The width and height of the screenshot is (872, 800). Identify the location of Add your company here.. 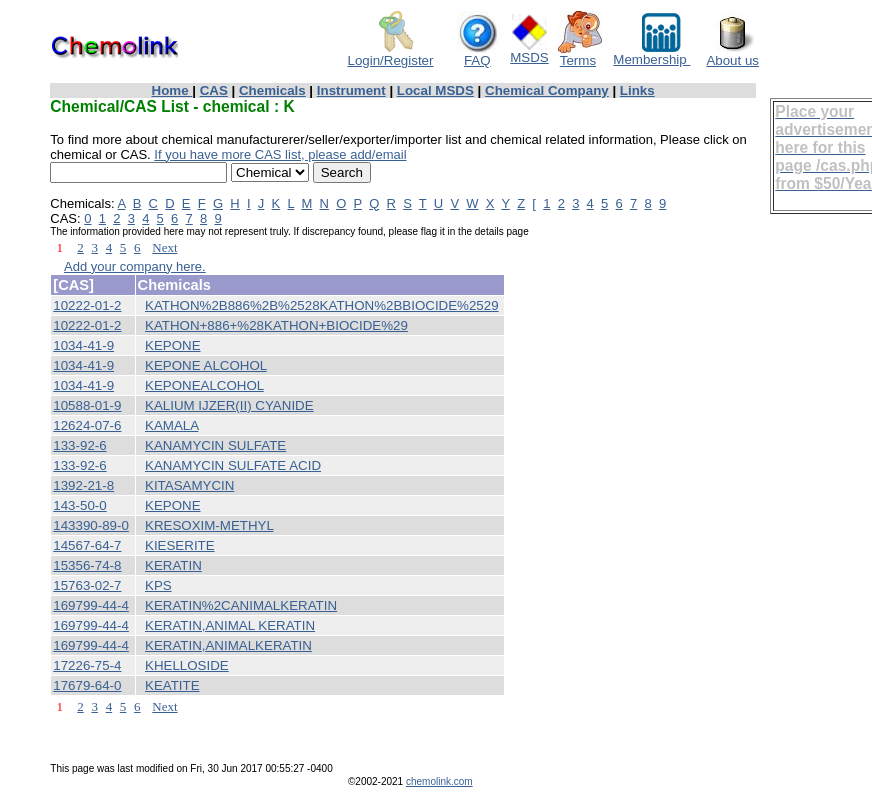
(135, 266).